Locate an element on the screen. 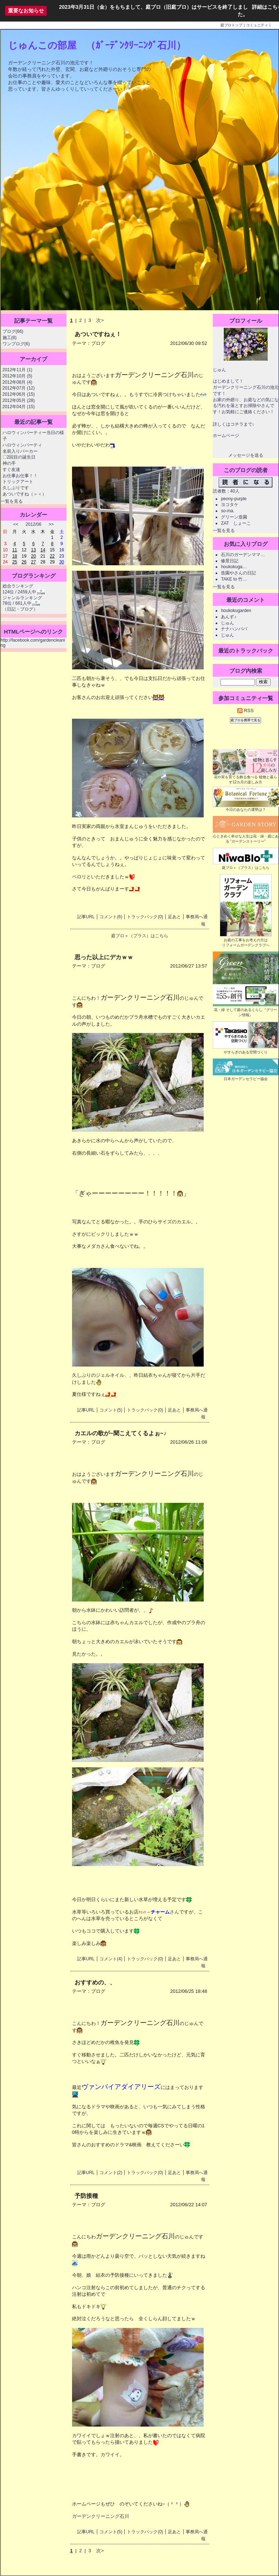 Image resolution: width=279 pixels, height=2576 pixels. 30 is located at coordinates (61, 562).